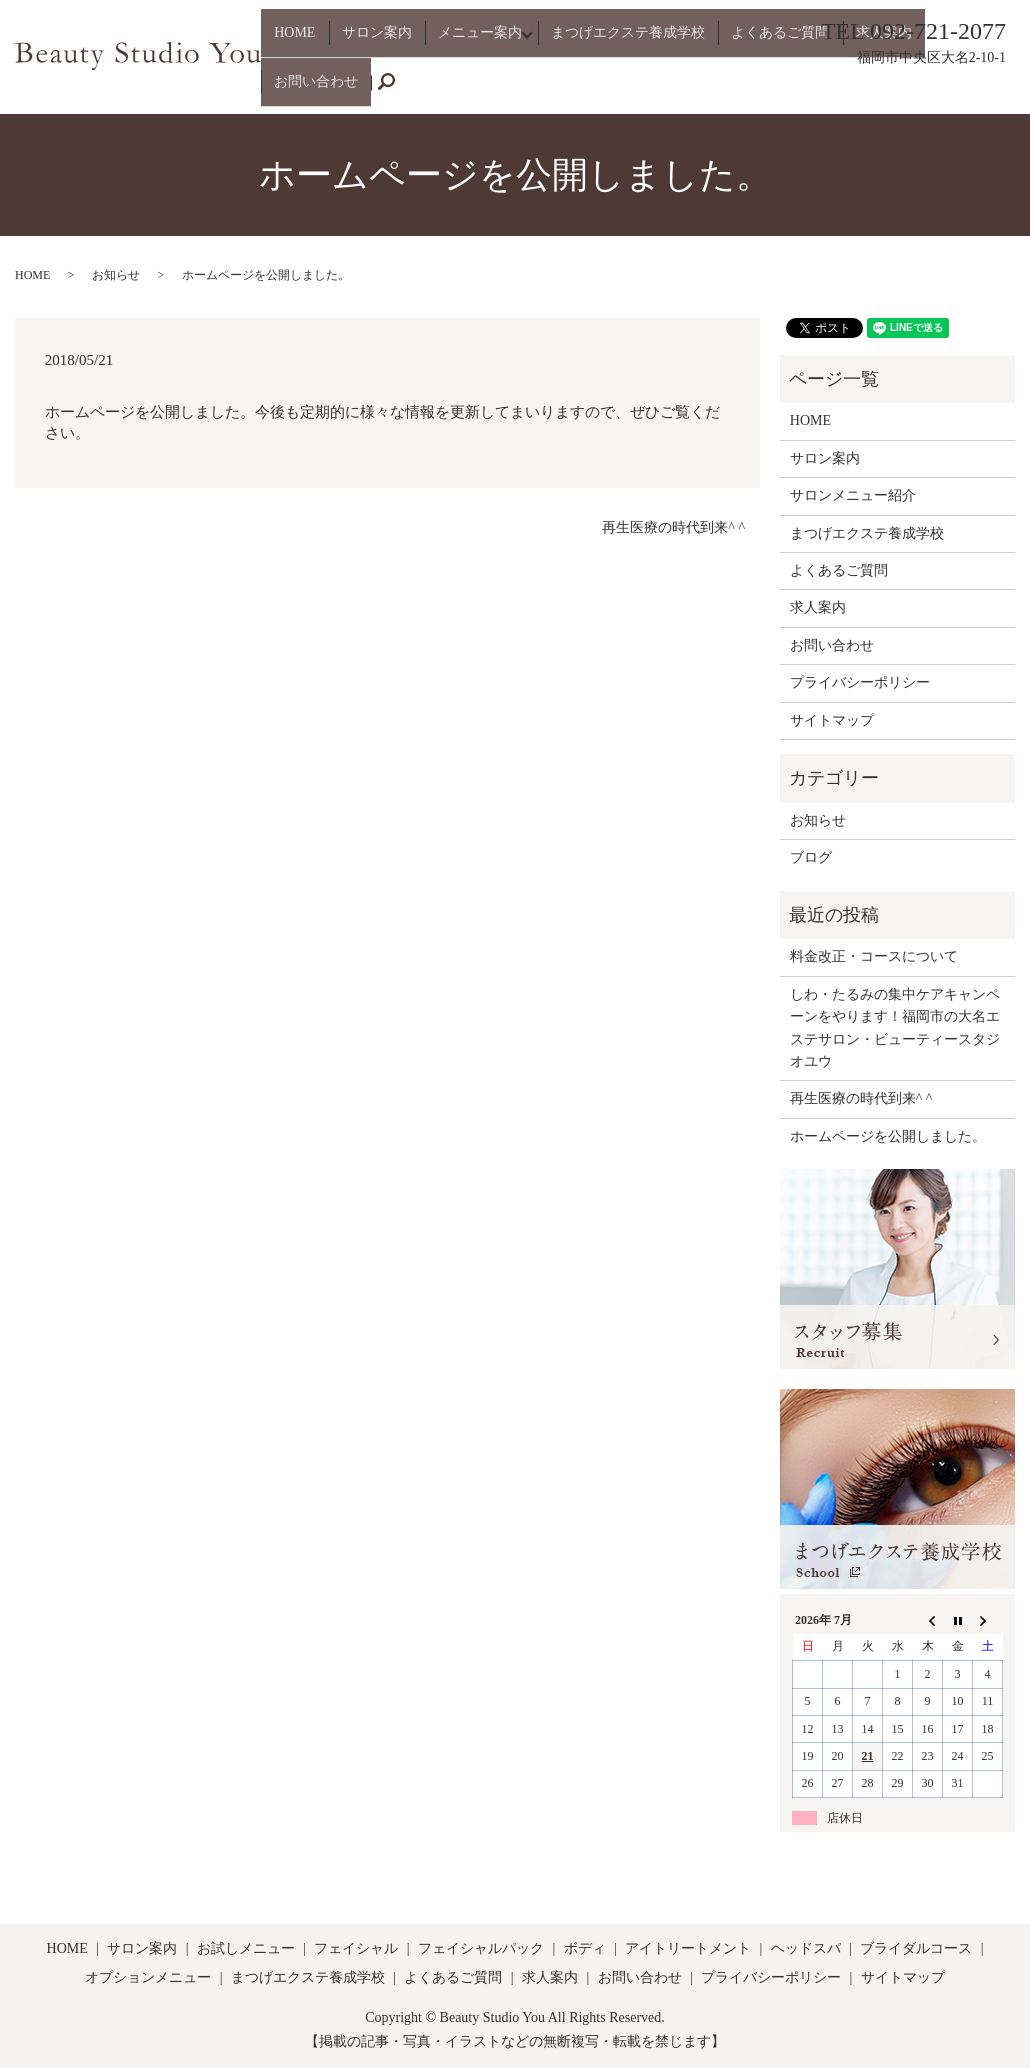 This screenshot has height=2068, width=1030. I want to click on 料金改正・コースについて, so click(874, 956).